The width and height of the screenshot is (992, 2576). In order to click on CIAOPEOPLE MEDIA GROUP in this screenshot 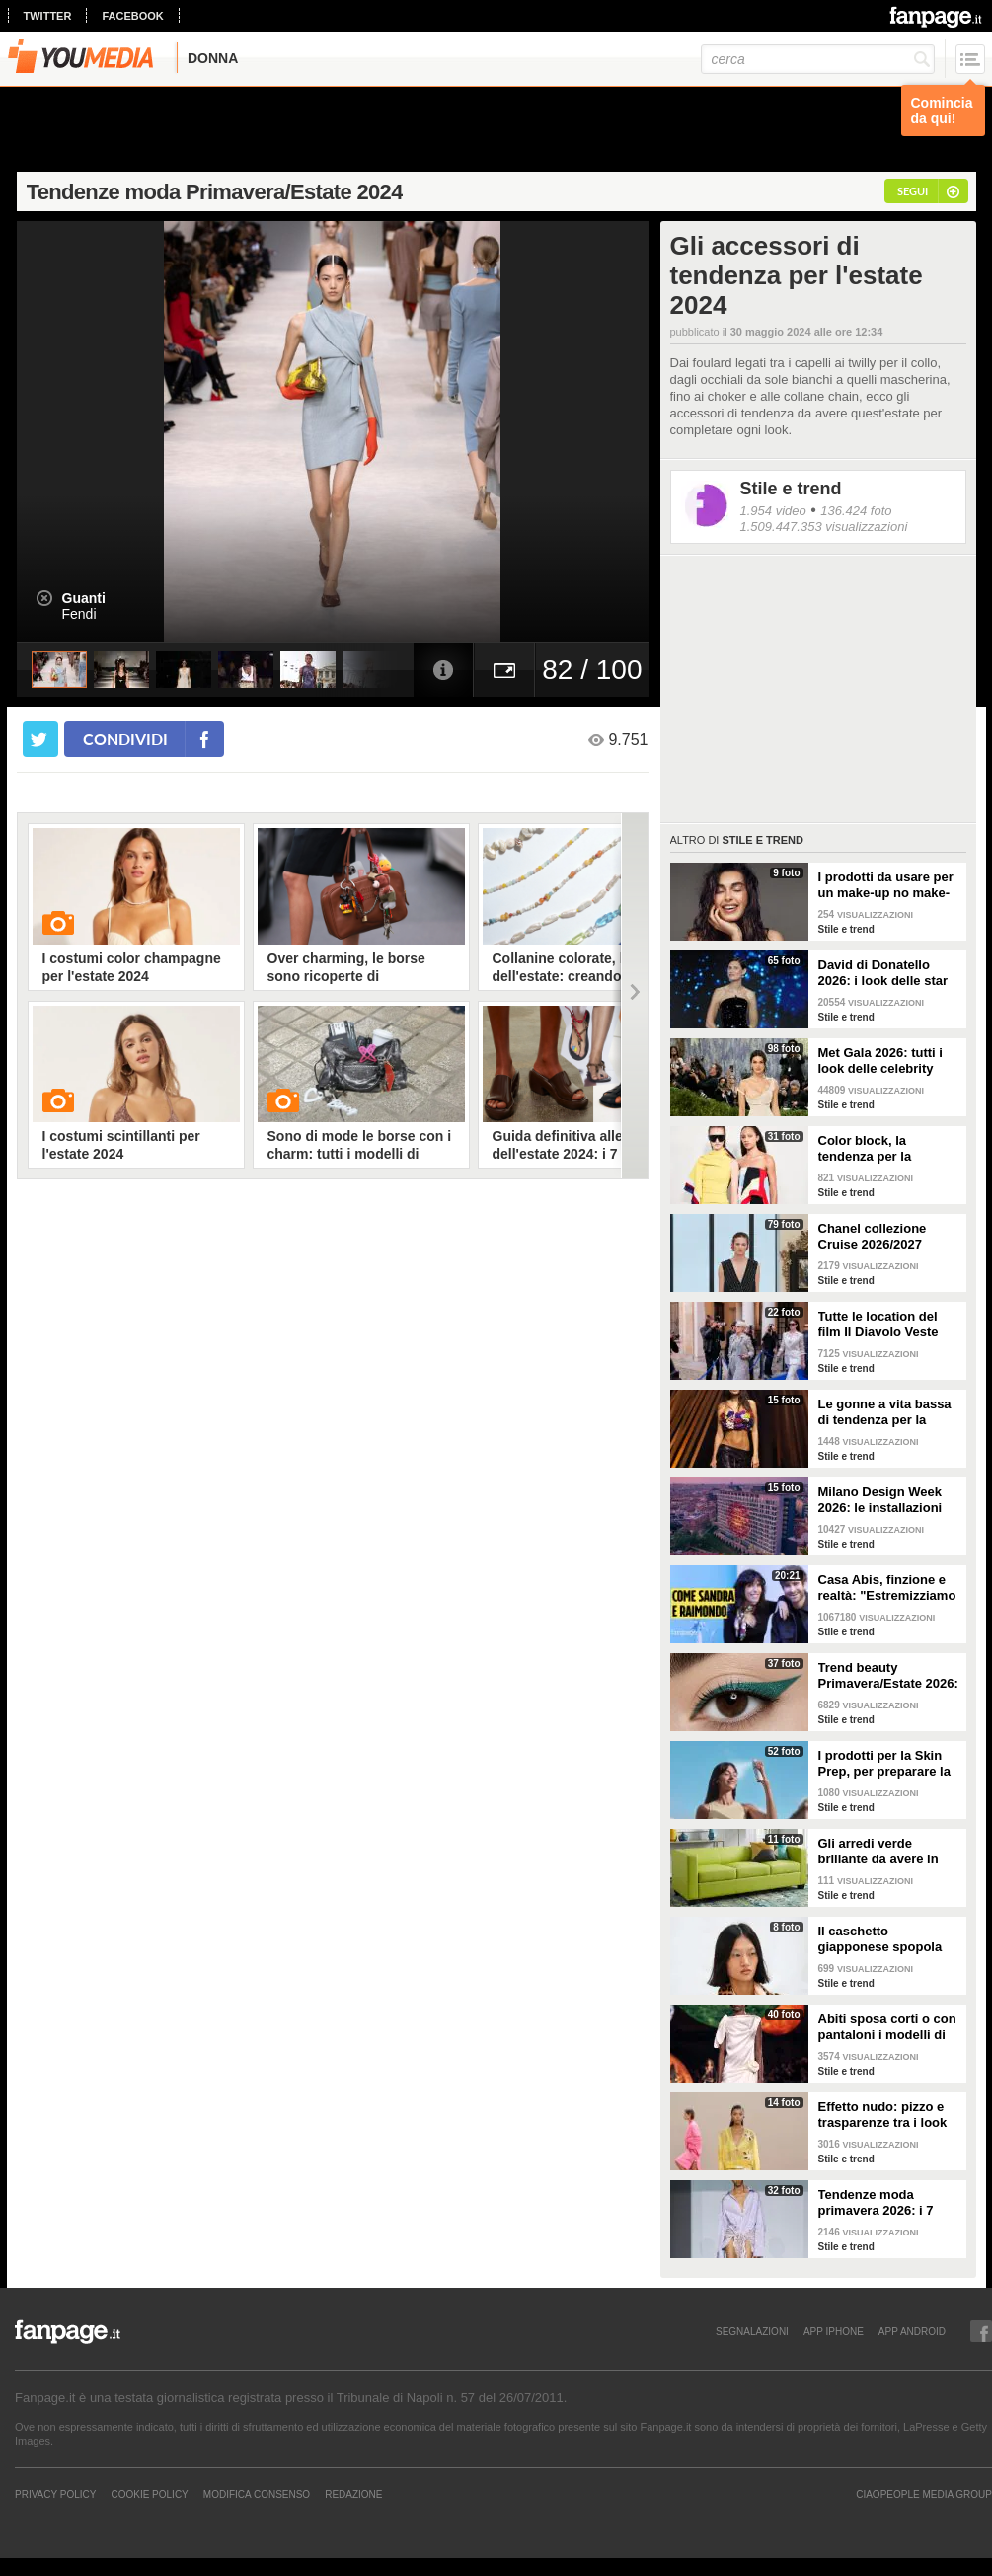, I will do `click(924, 2494)`.